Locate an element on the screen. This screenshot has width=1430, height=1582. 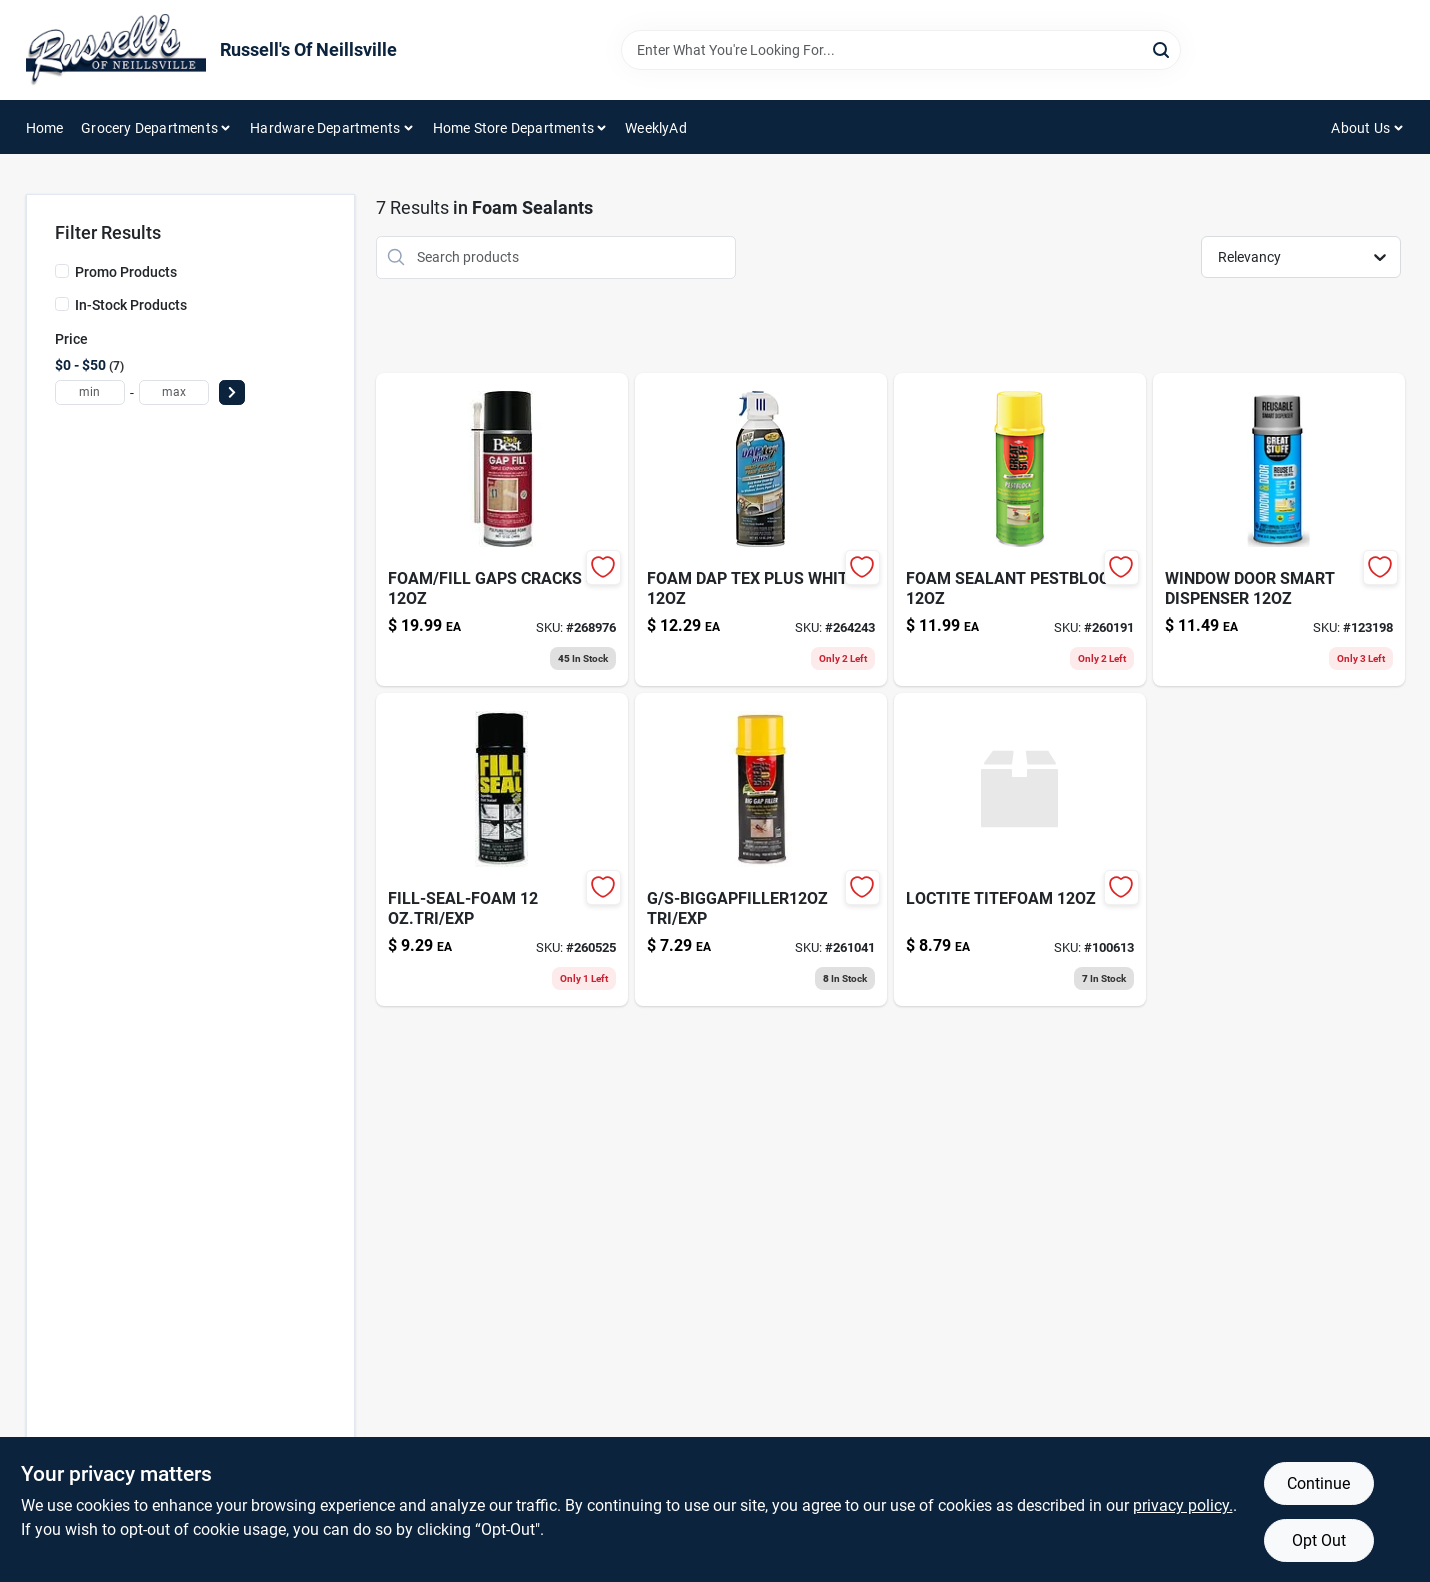
Home is located at coordinates (45, 128).